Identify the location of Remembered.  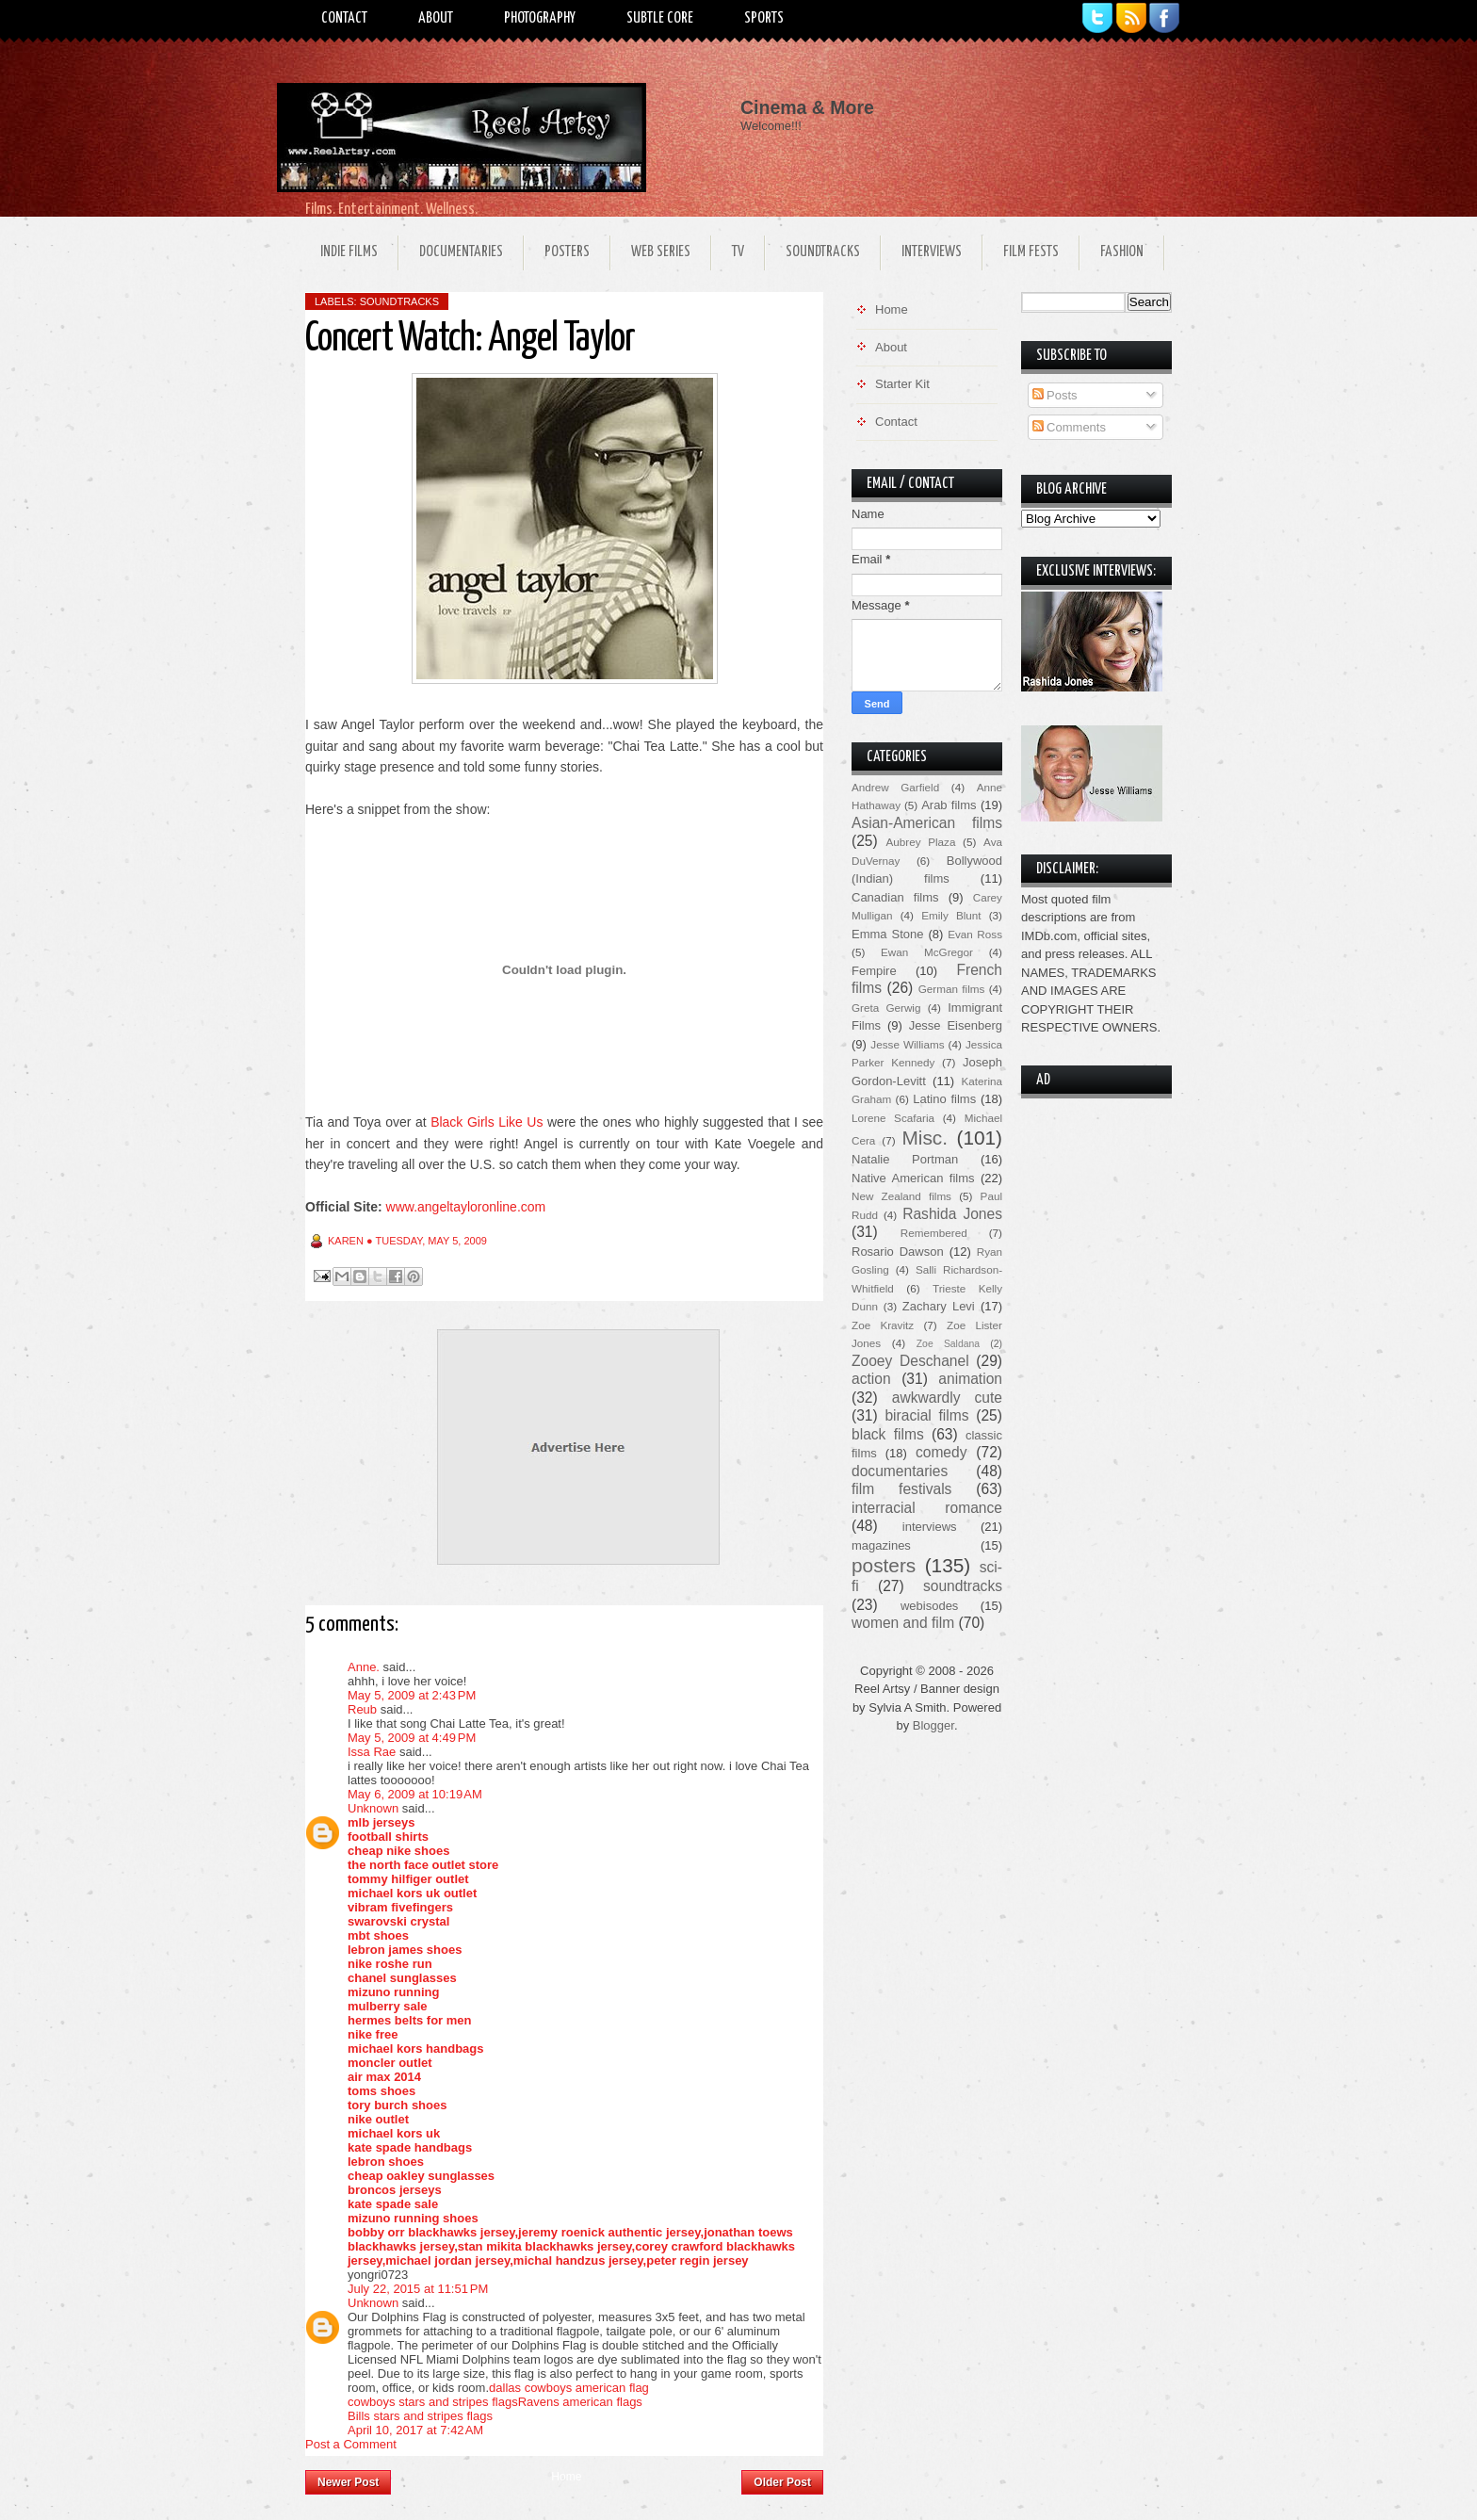
(934, 1233).